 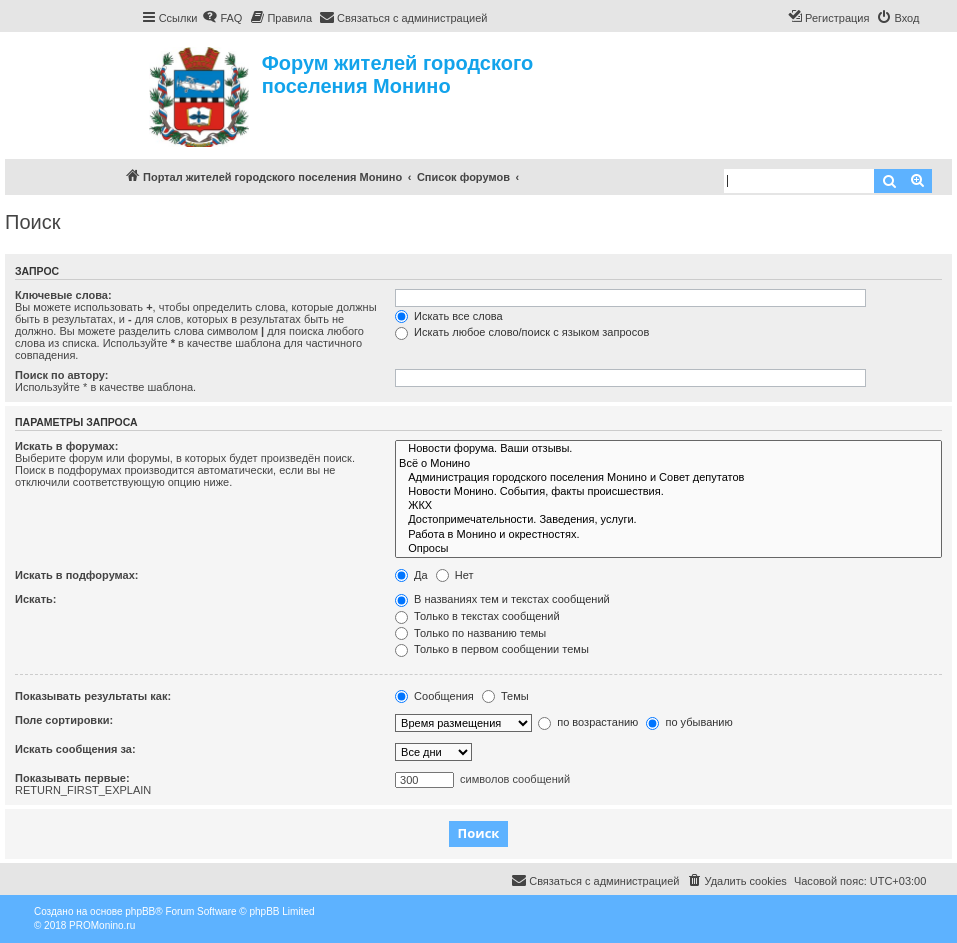 I want to click on Искать в форумах:, so click(x=66, y=446).